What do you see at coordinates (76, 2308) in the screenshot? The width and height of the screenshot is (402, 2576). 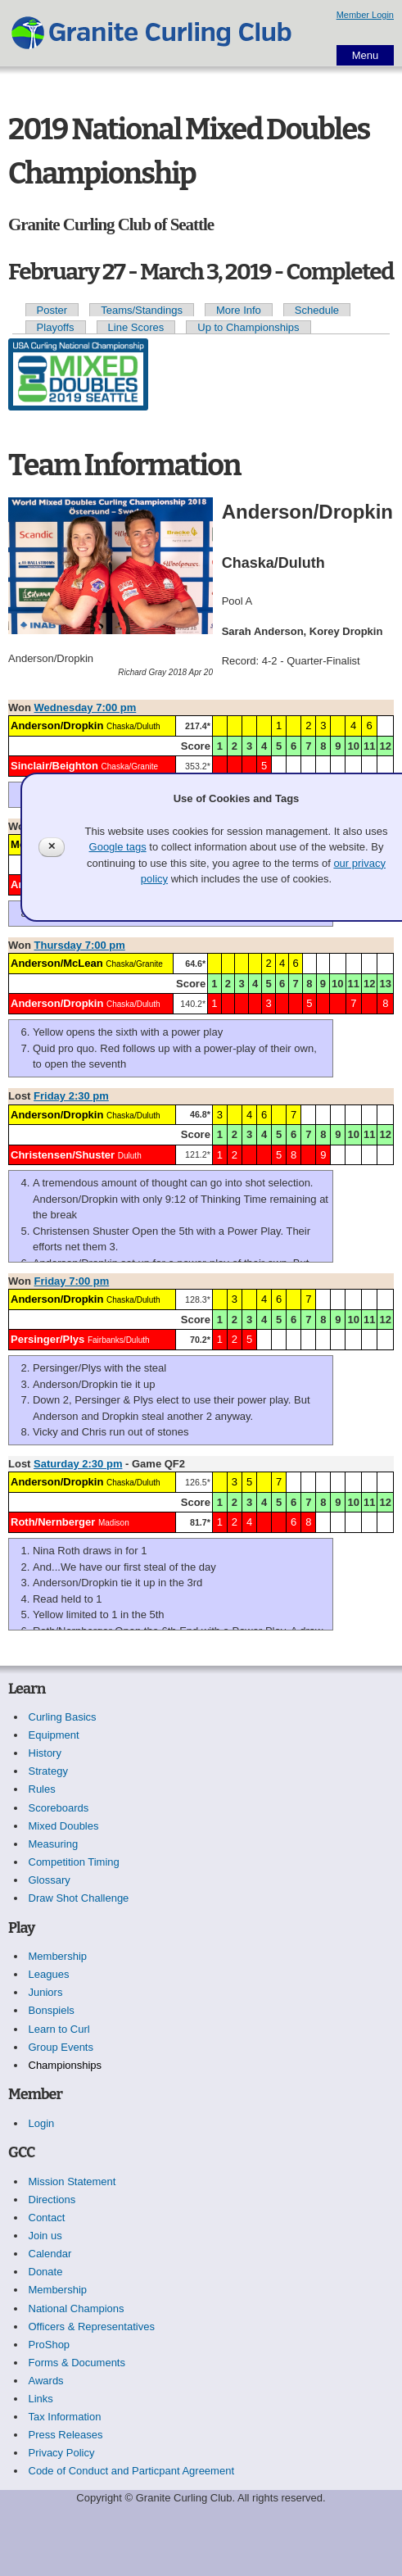 I see `National Champions` at bounding box center [76, 2308].